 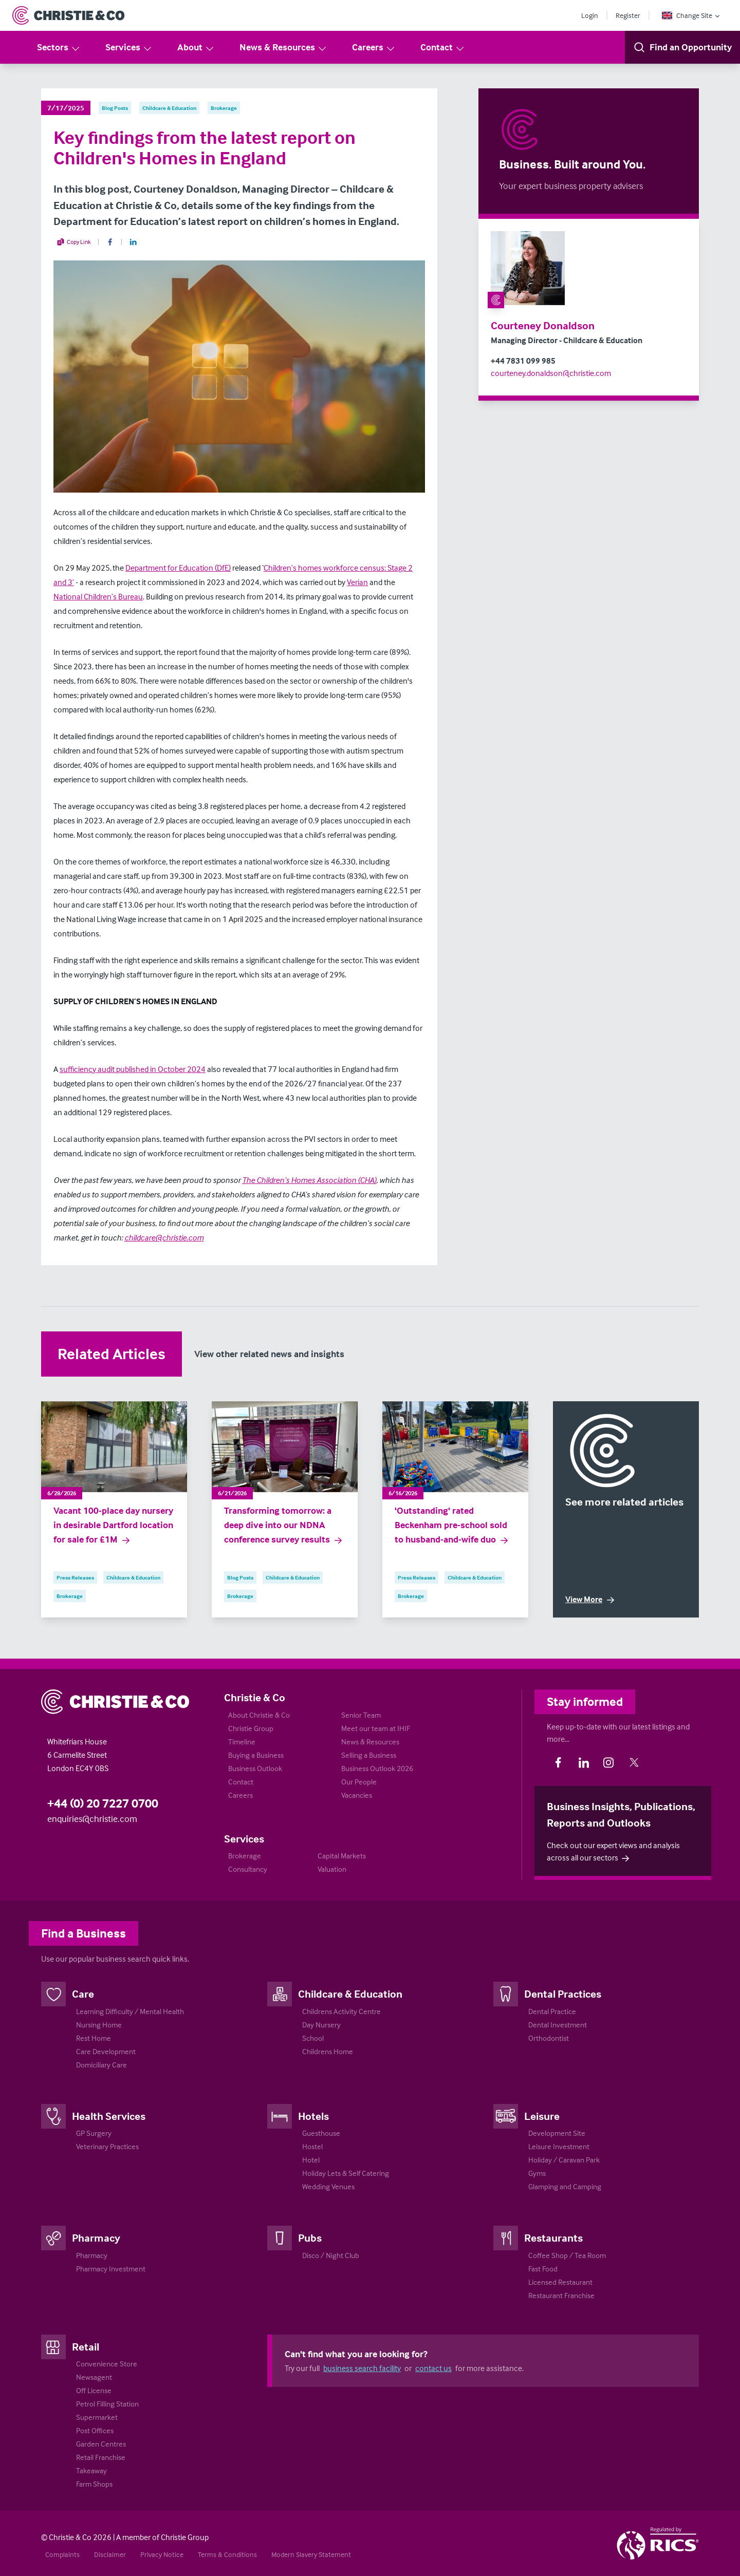 What do you see at coordinates (62, 2554) in the screenshot?
I see `Complaints` at bounding box center [62, 2554].